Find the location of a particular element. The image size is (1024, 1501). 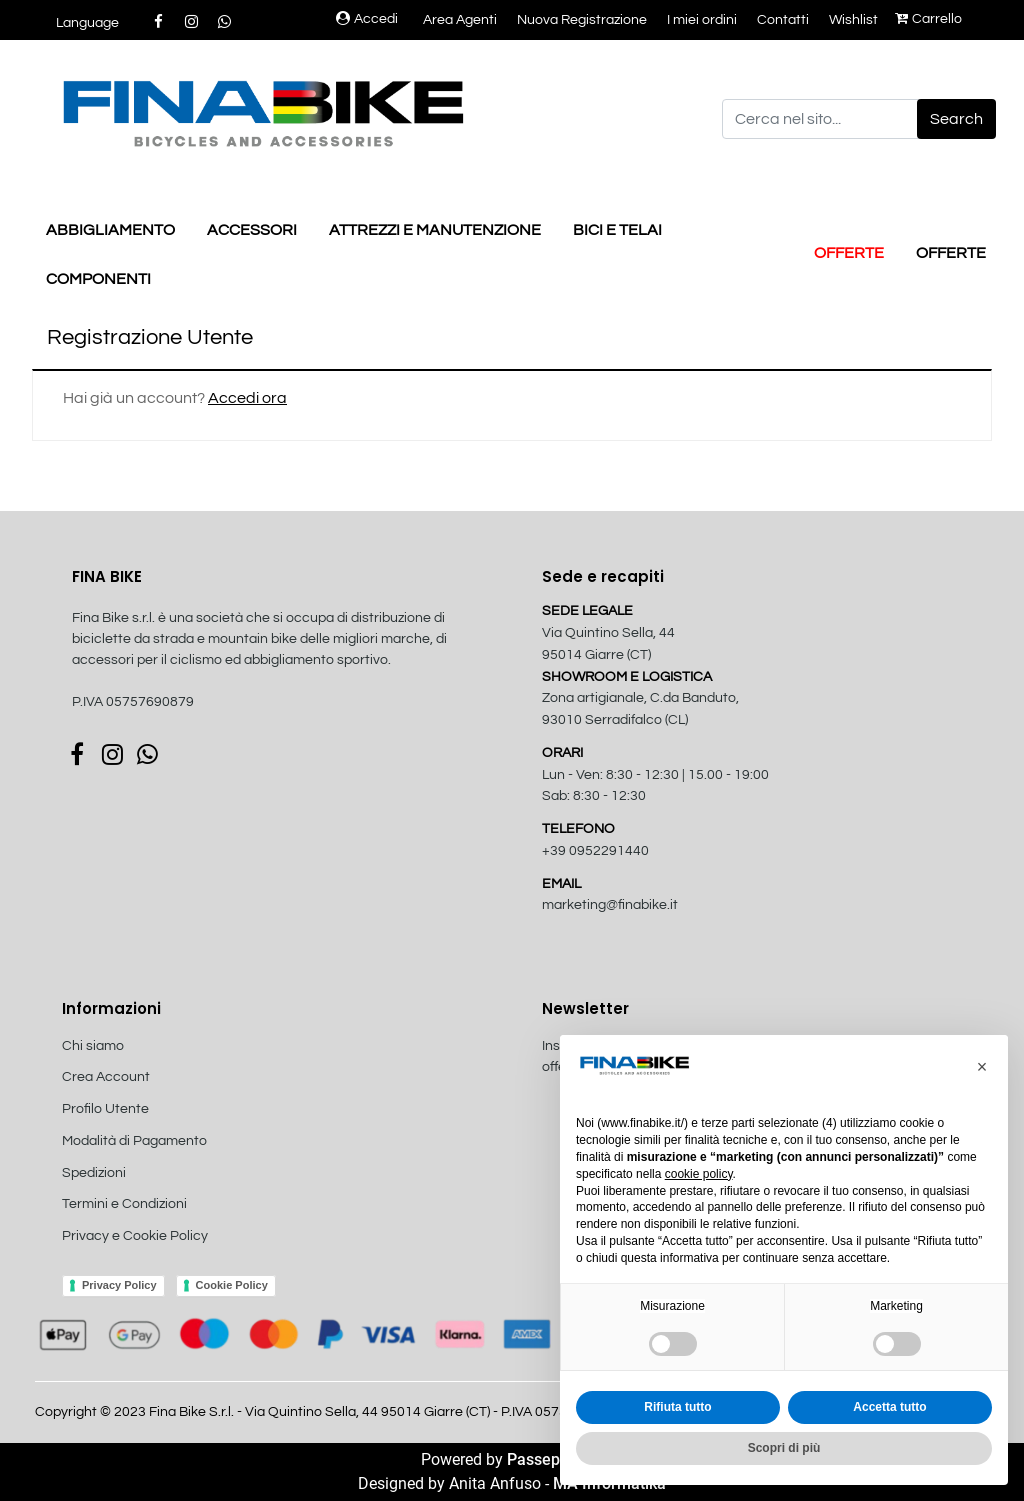

cookie policy [button] is located at coordinates (699, 1174).